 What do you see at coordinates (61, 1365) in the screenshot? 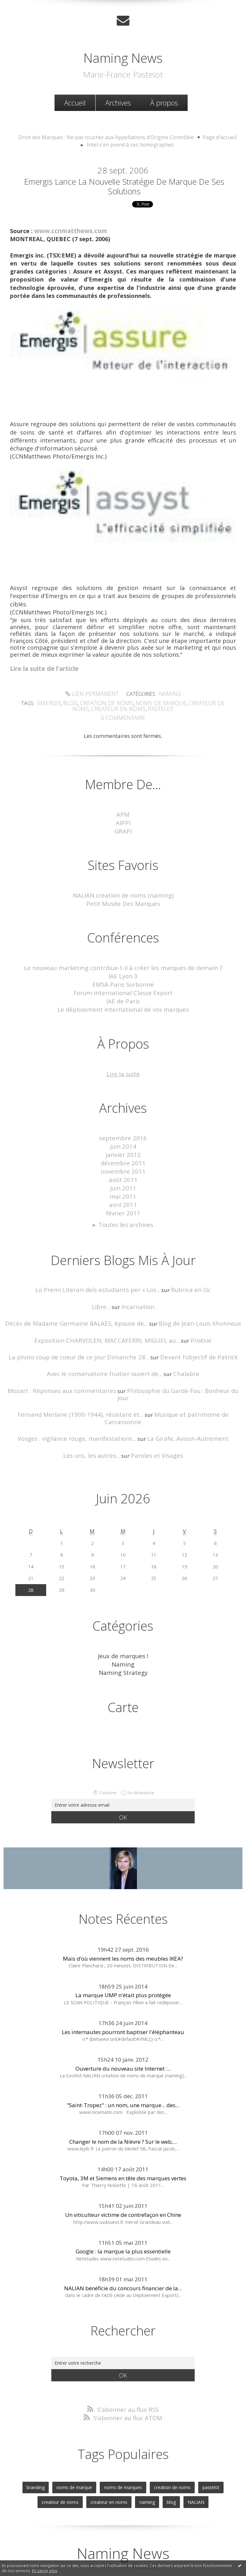
I see `Mozart : Réponses aux commentaires` at bounding box center [61, 1365].